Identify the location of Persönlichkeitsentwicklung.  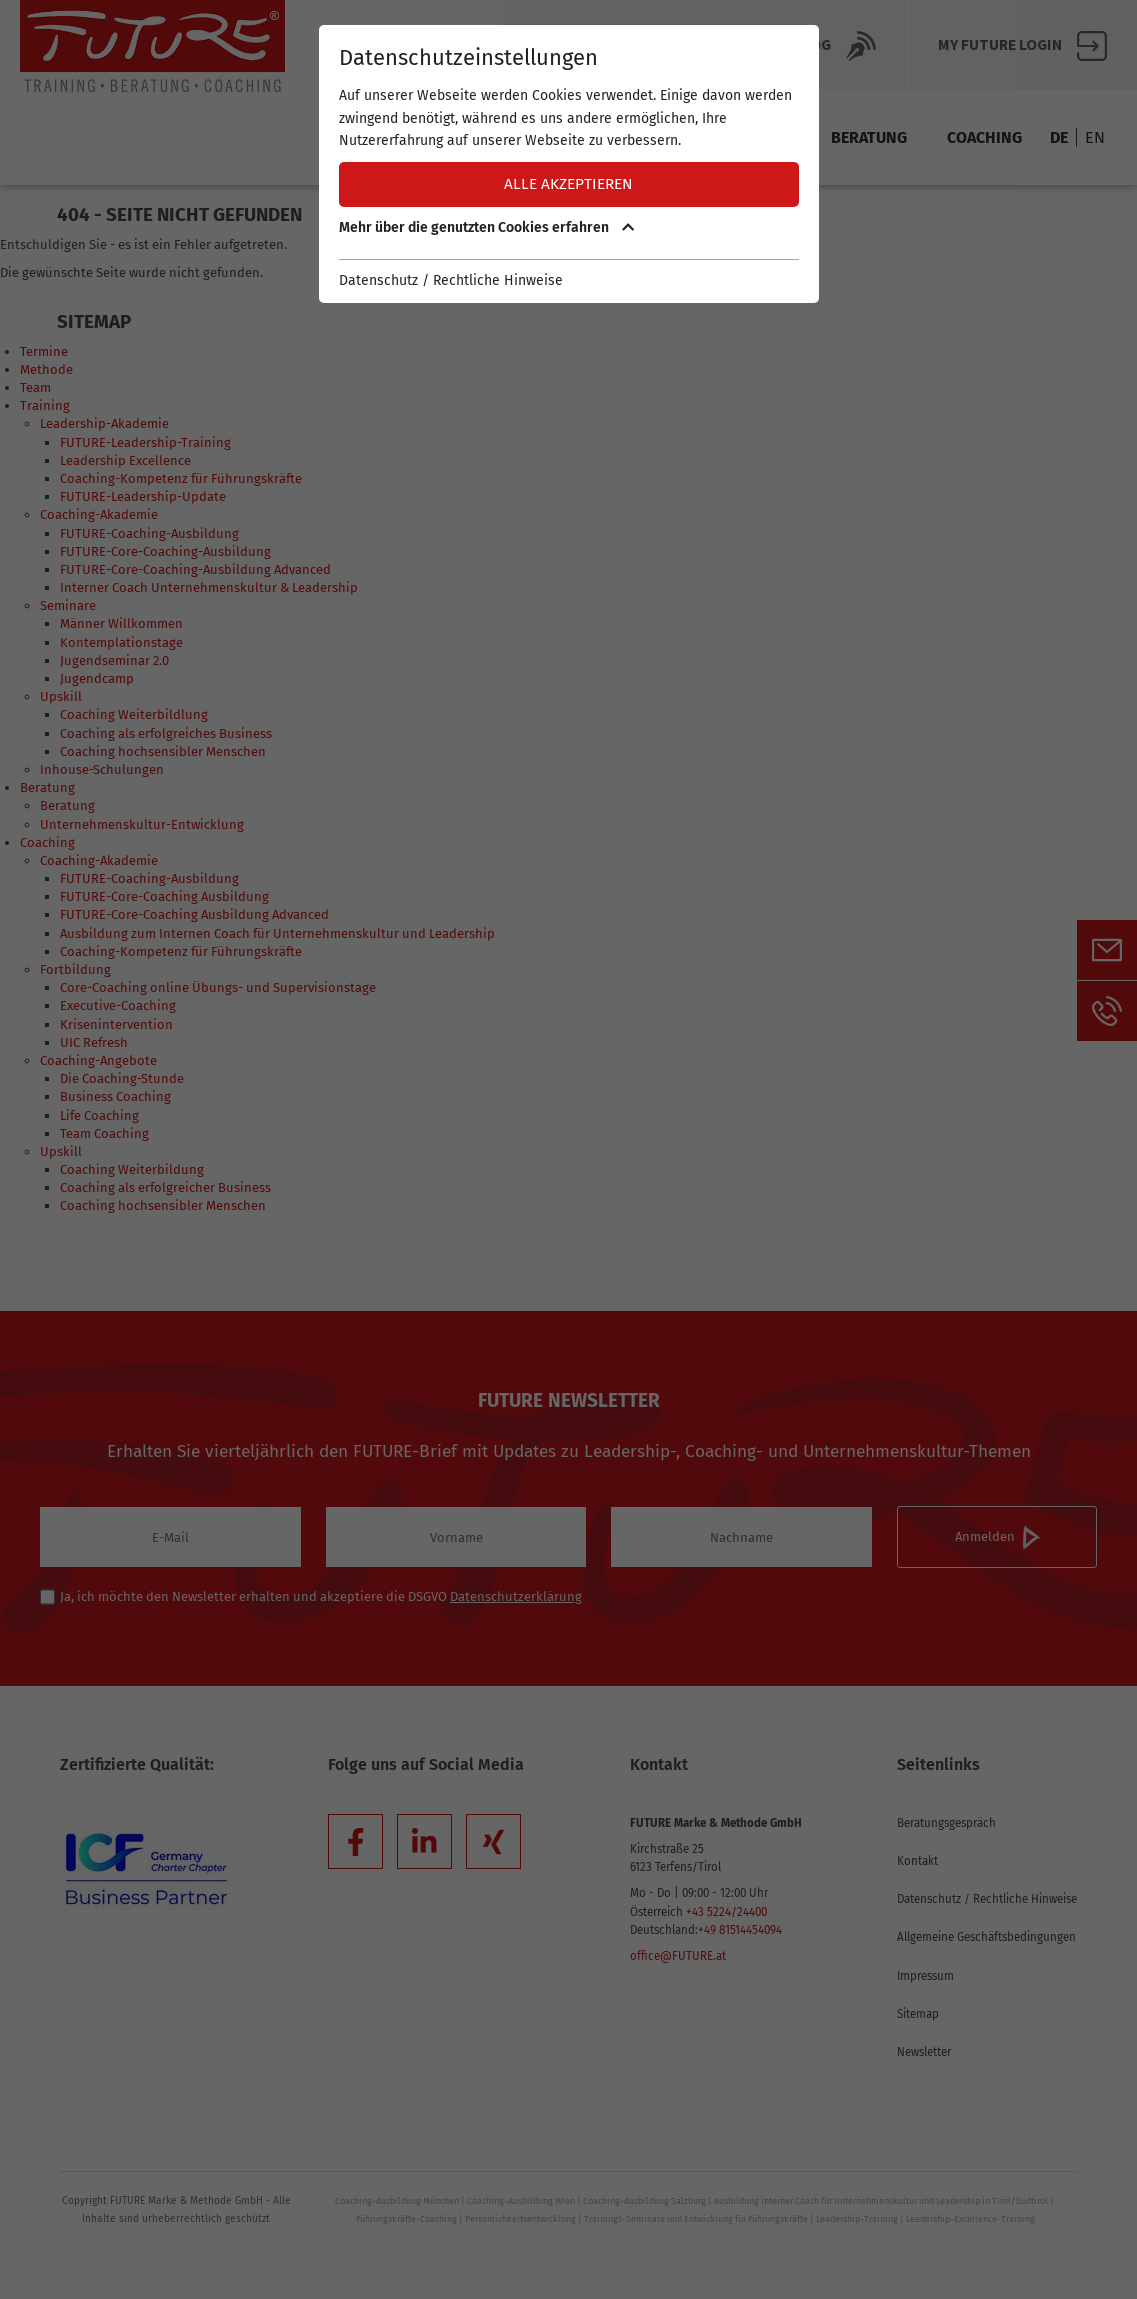
(520, 2219).